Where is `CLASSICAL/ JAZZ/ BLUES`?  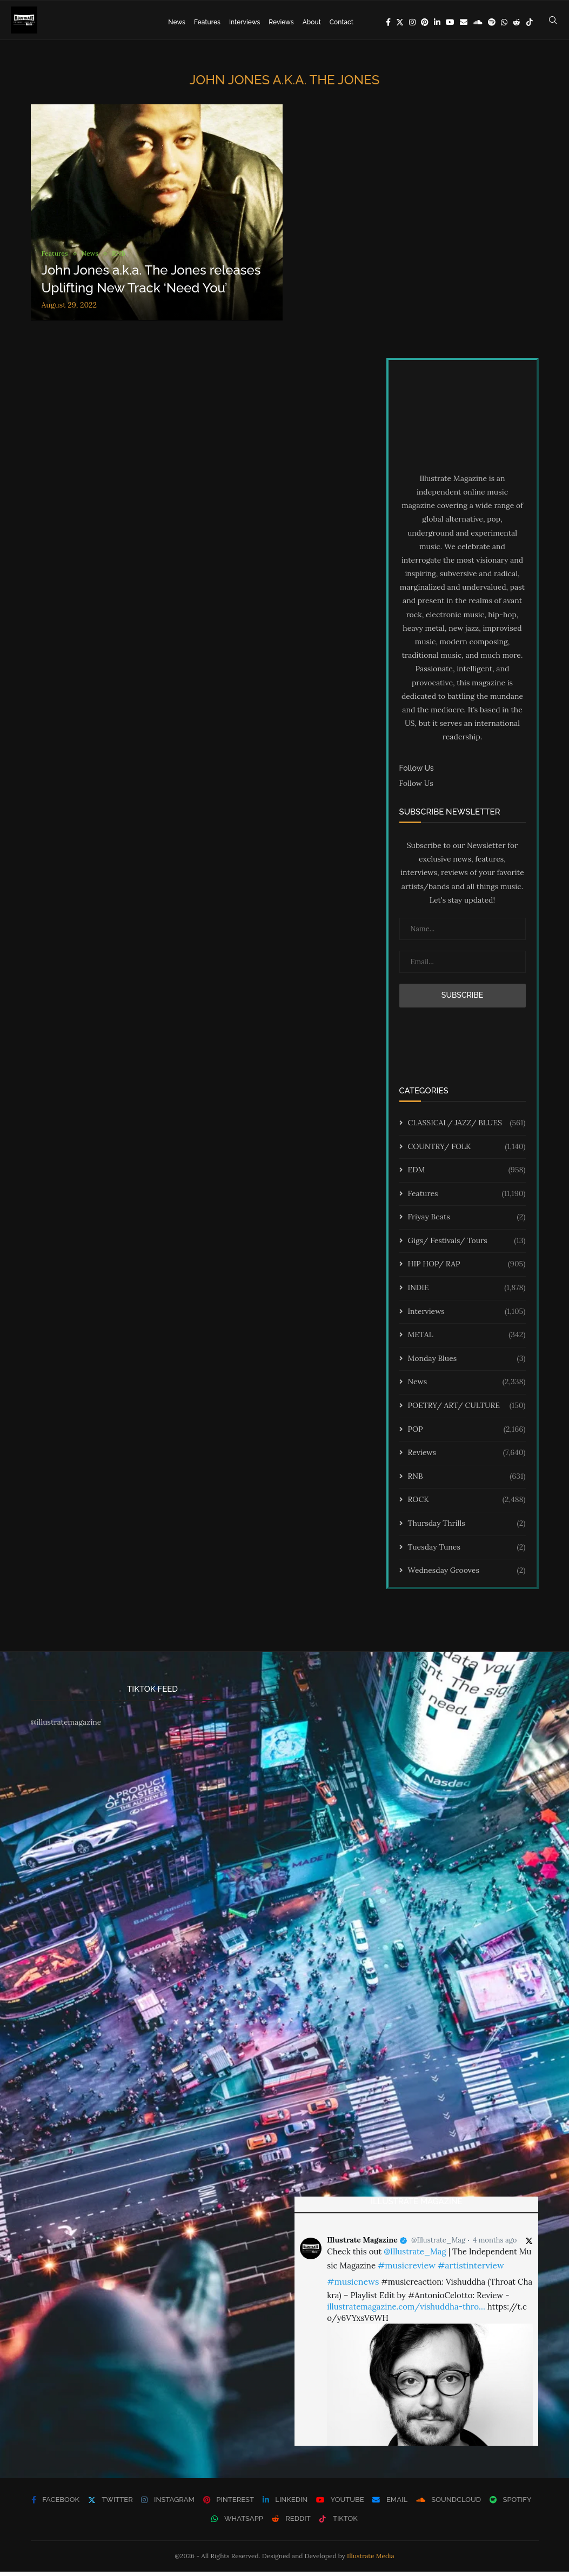 CLASSICAL/ JAZZ/ BLUES is located at coordinates (467, 1127).